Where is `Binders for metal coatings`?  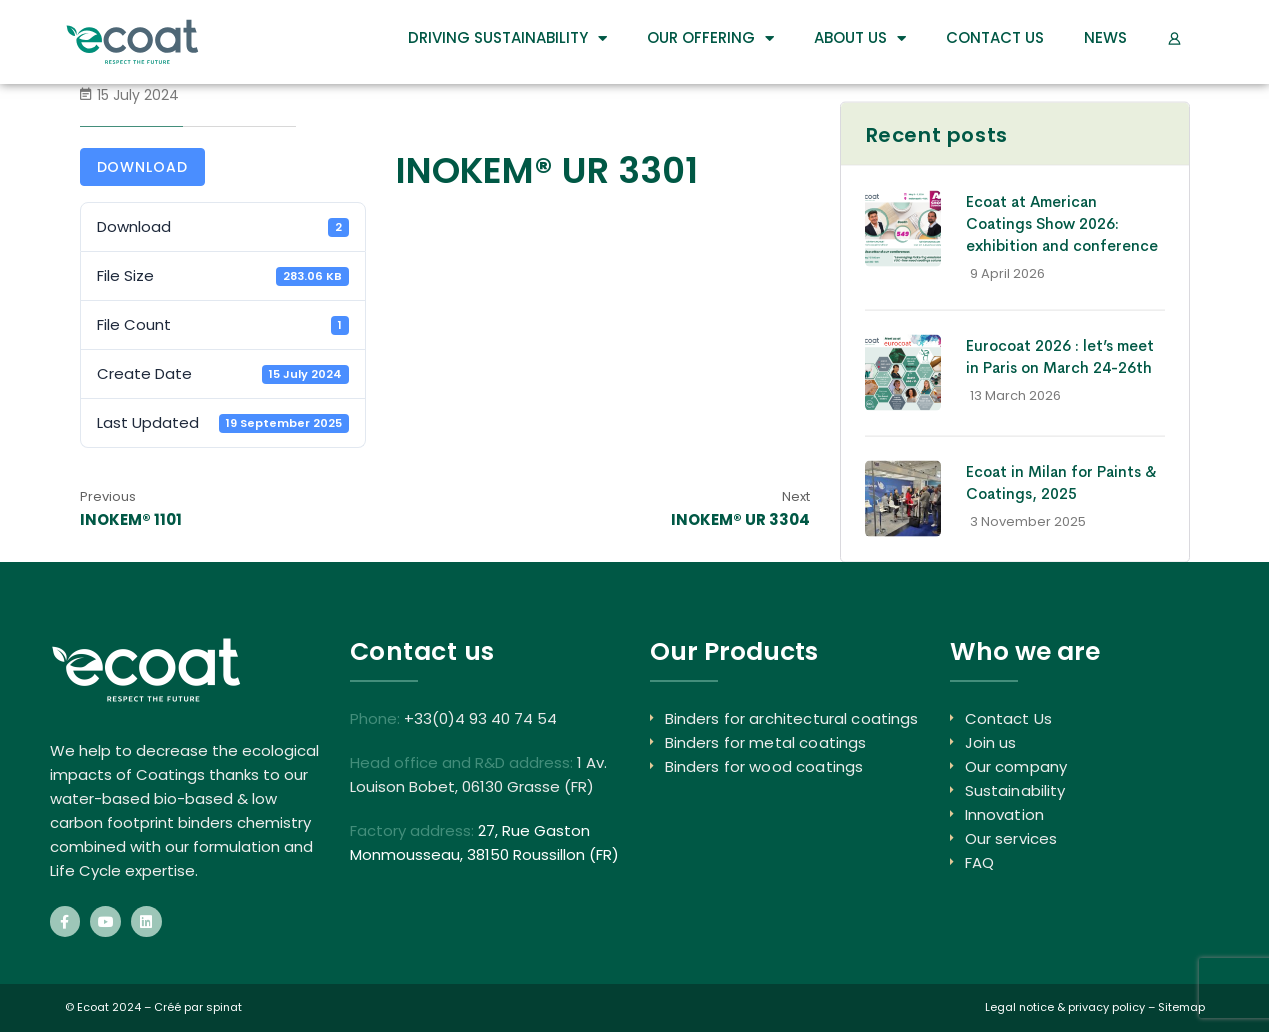 Binders for metal coatings is located at coordinates (766, 742).